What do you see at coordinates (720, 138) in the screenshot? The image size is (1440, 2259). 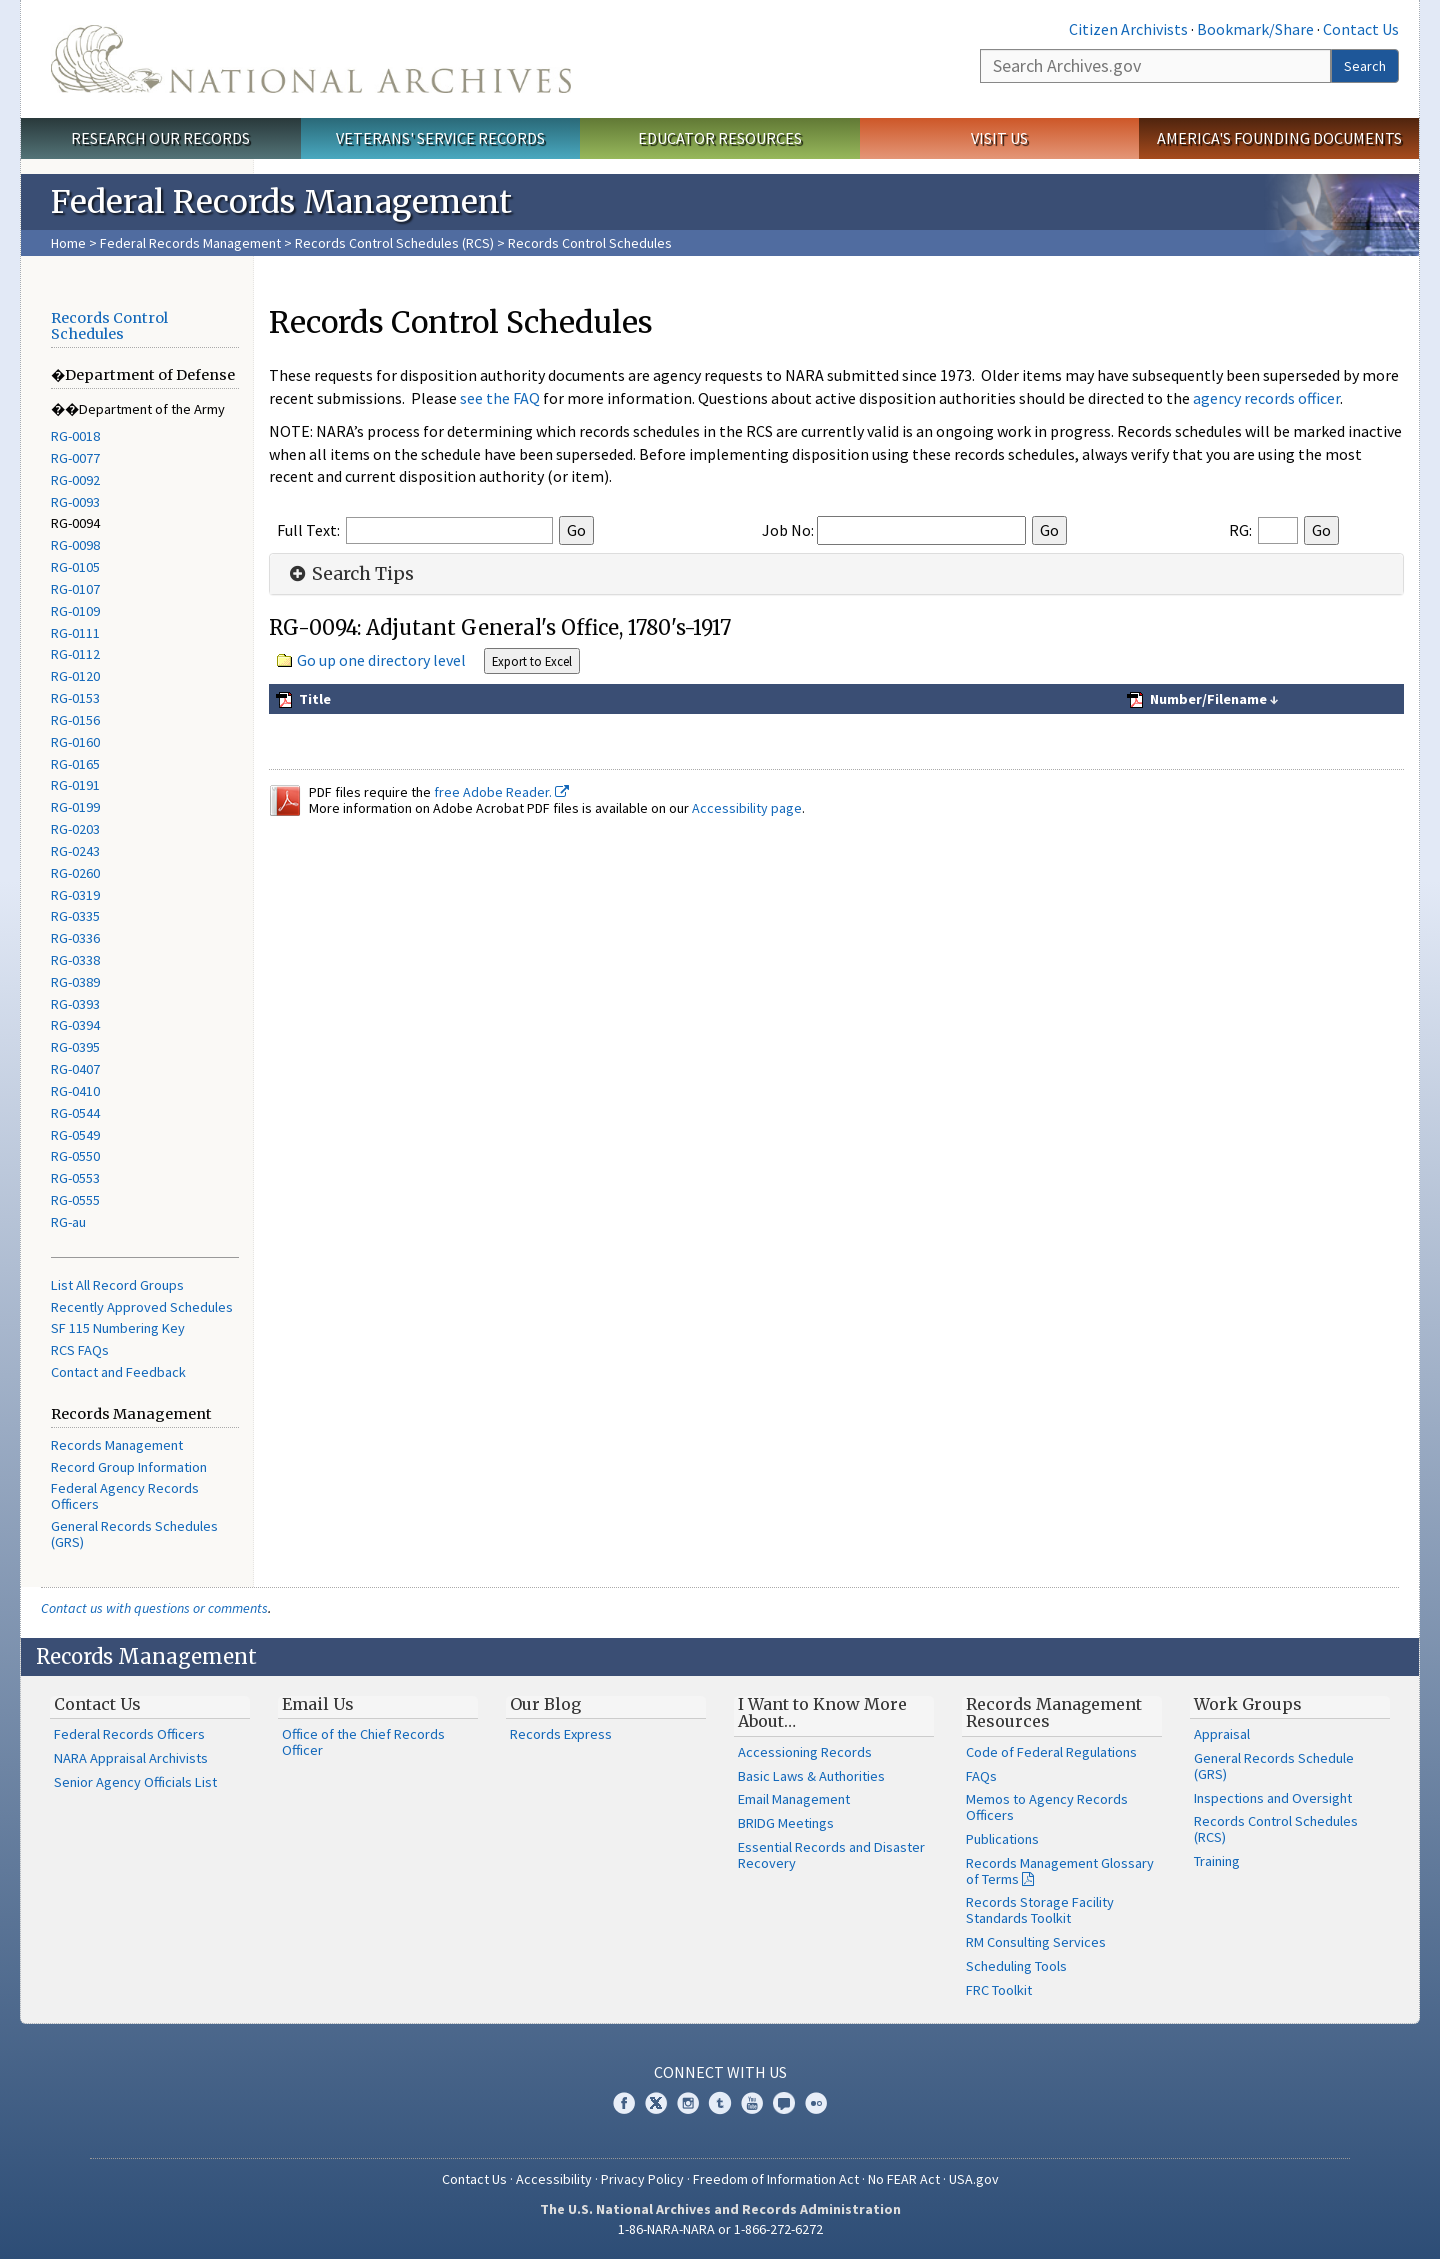 I see `Educator Resources` at bounding box center [720, 138].